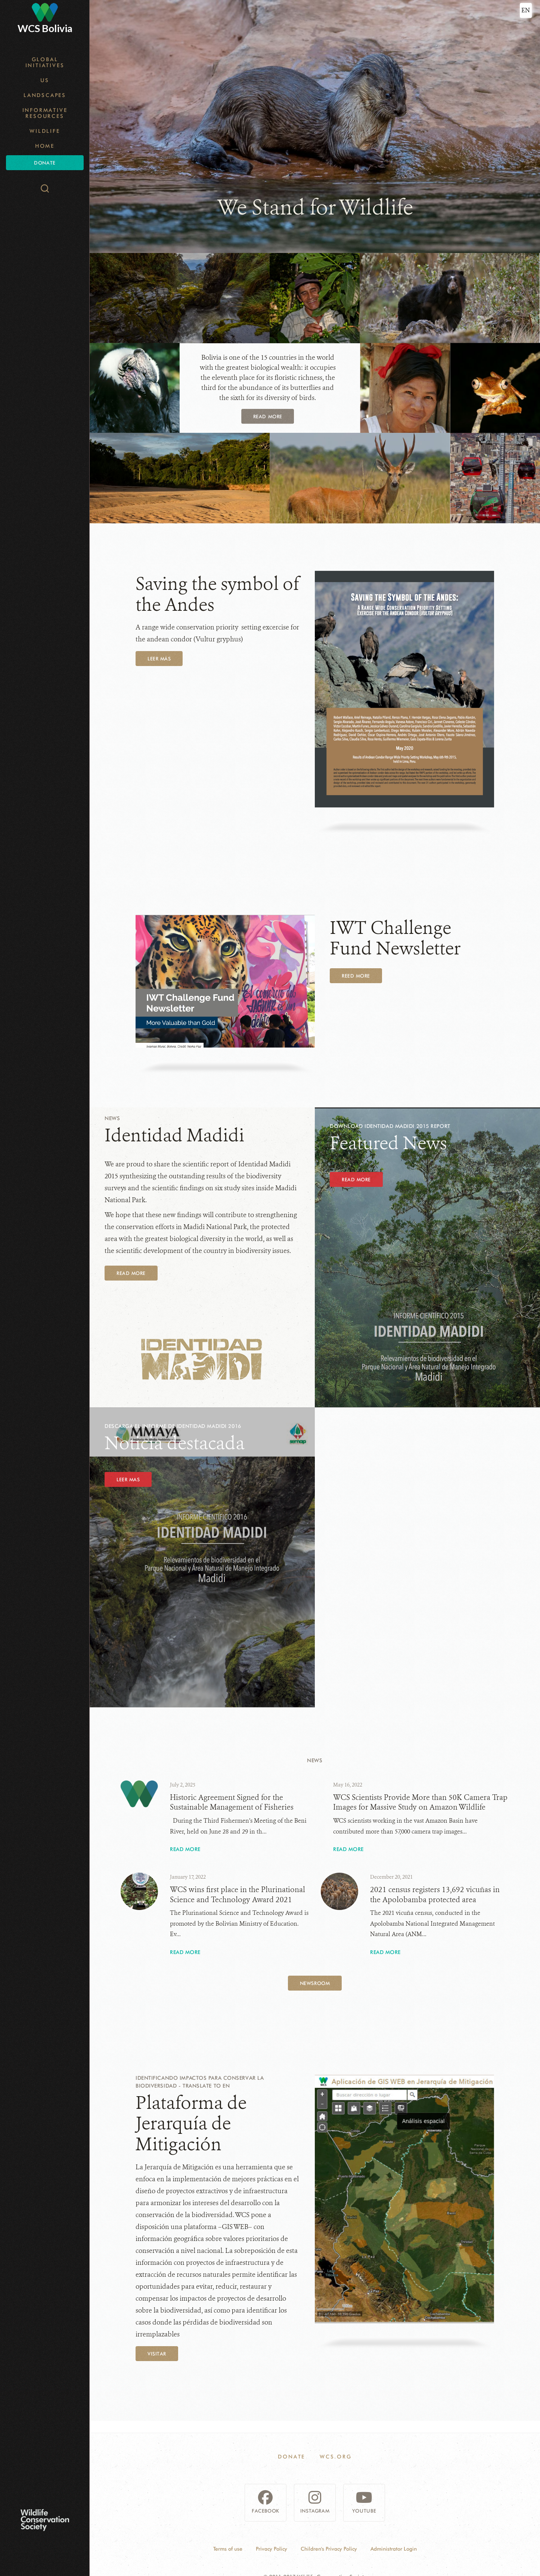 This screenshot has width=540, height=2576. What do you see at coordinates (45, 131) in the screenshot?
I see `Wildlife` at bounding box center [45, 131].